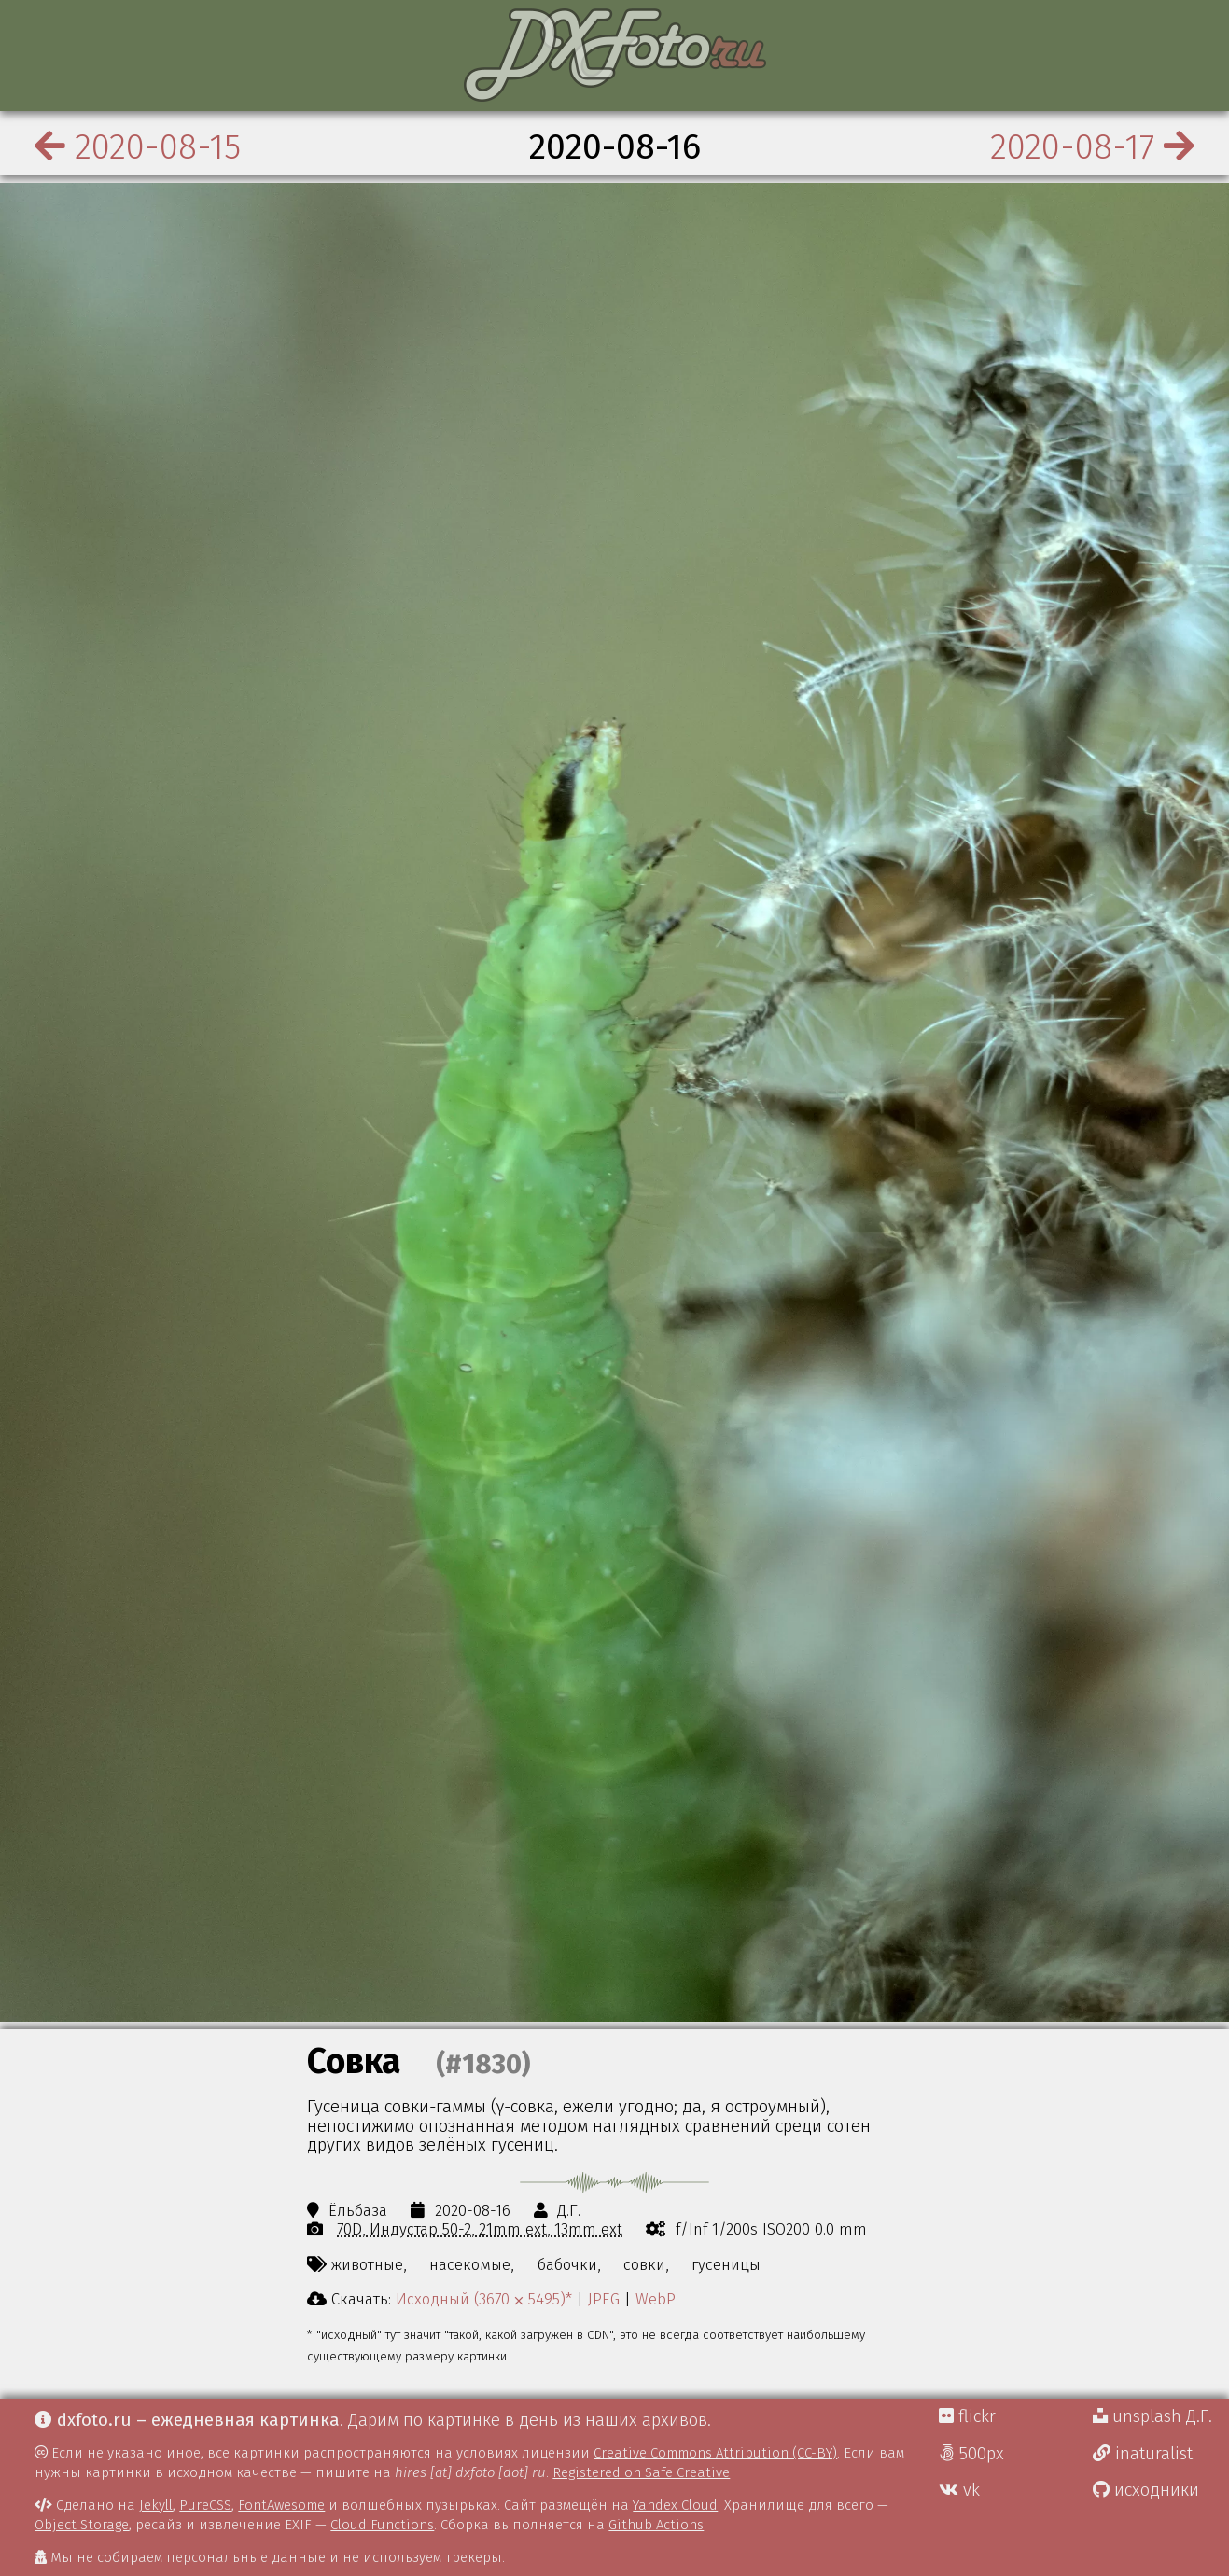 This screenshot has width=1229, height=2576. What do you see at coordinates (656, 2524) in the screenshot?
I see `Github Actions` at bounding box center [656, 2524].